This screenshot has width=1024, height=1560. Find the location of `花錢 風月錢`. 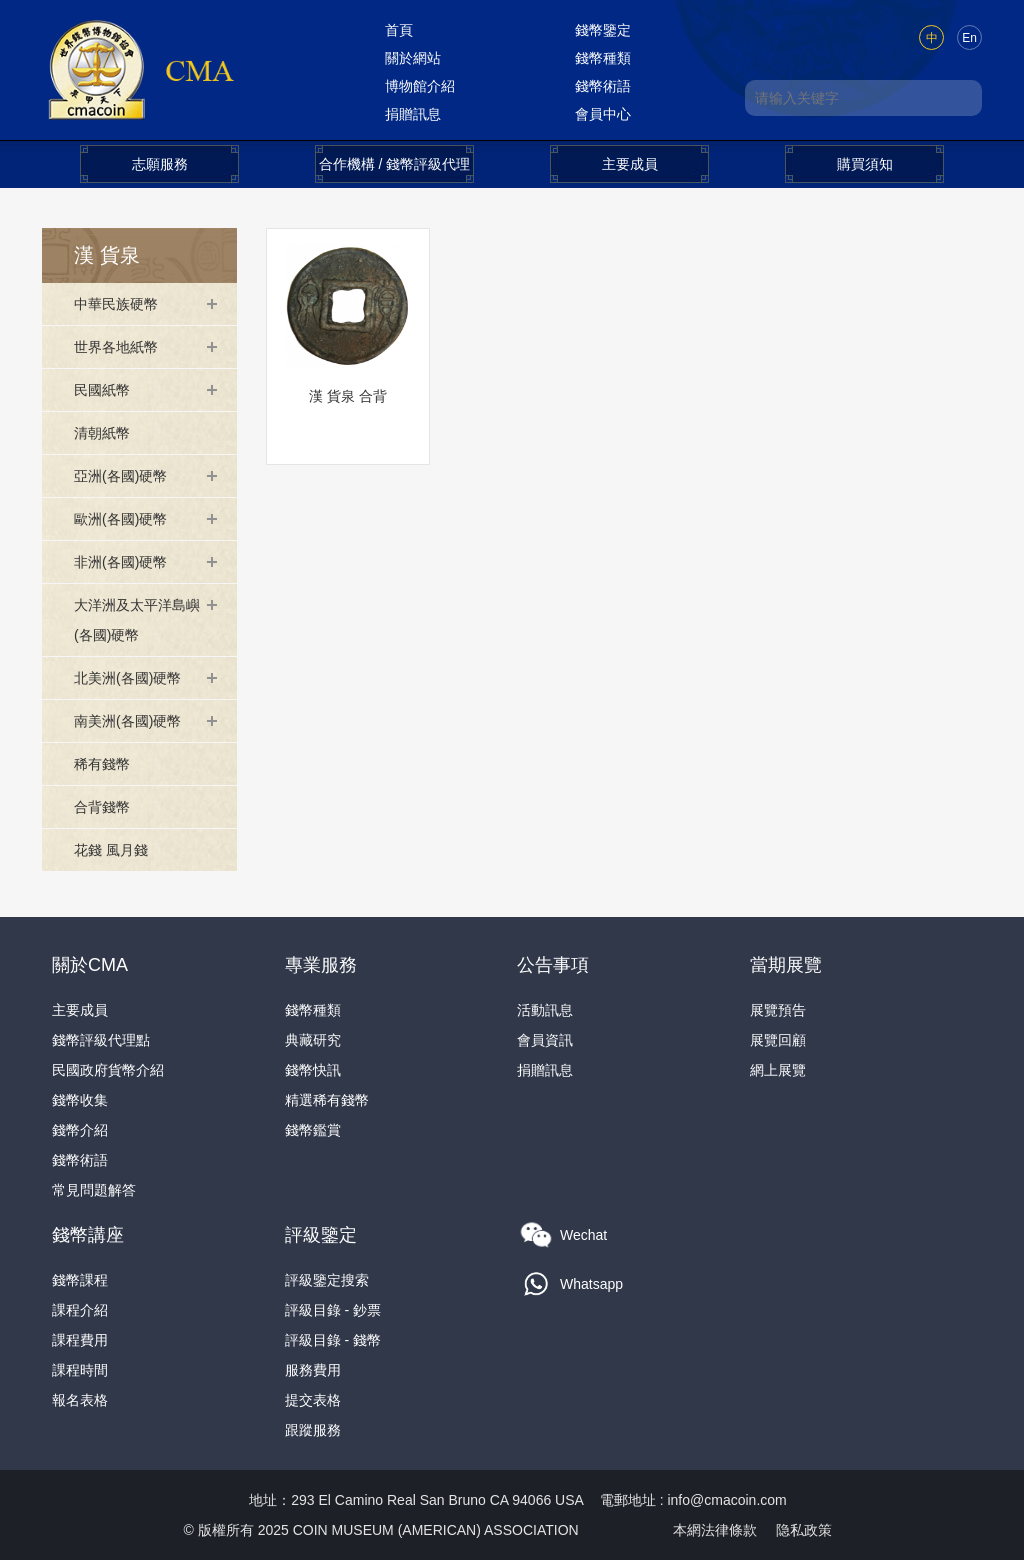

花錢 風月錢 is located at coordinates (111, 850).